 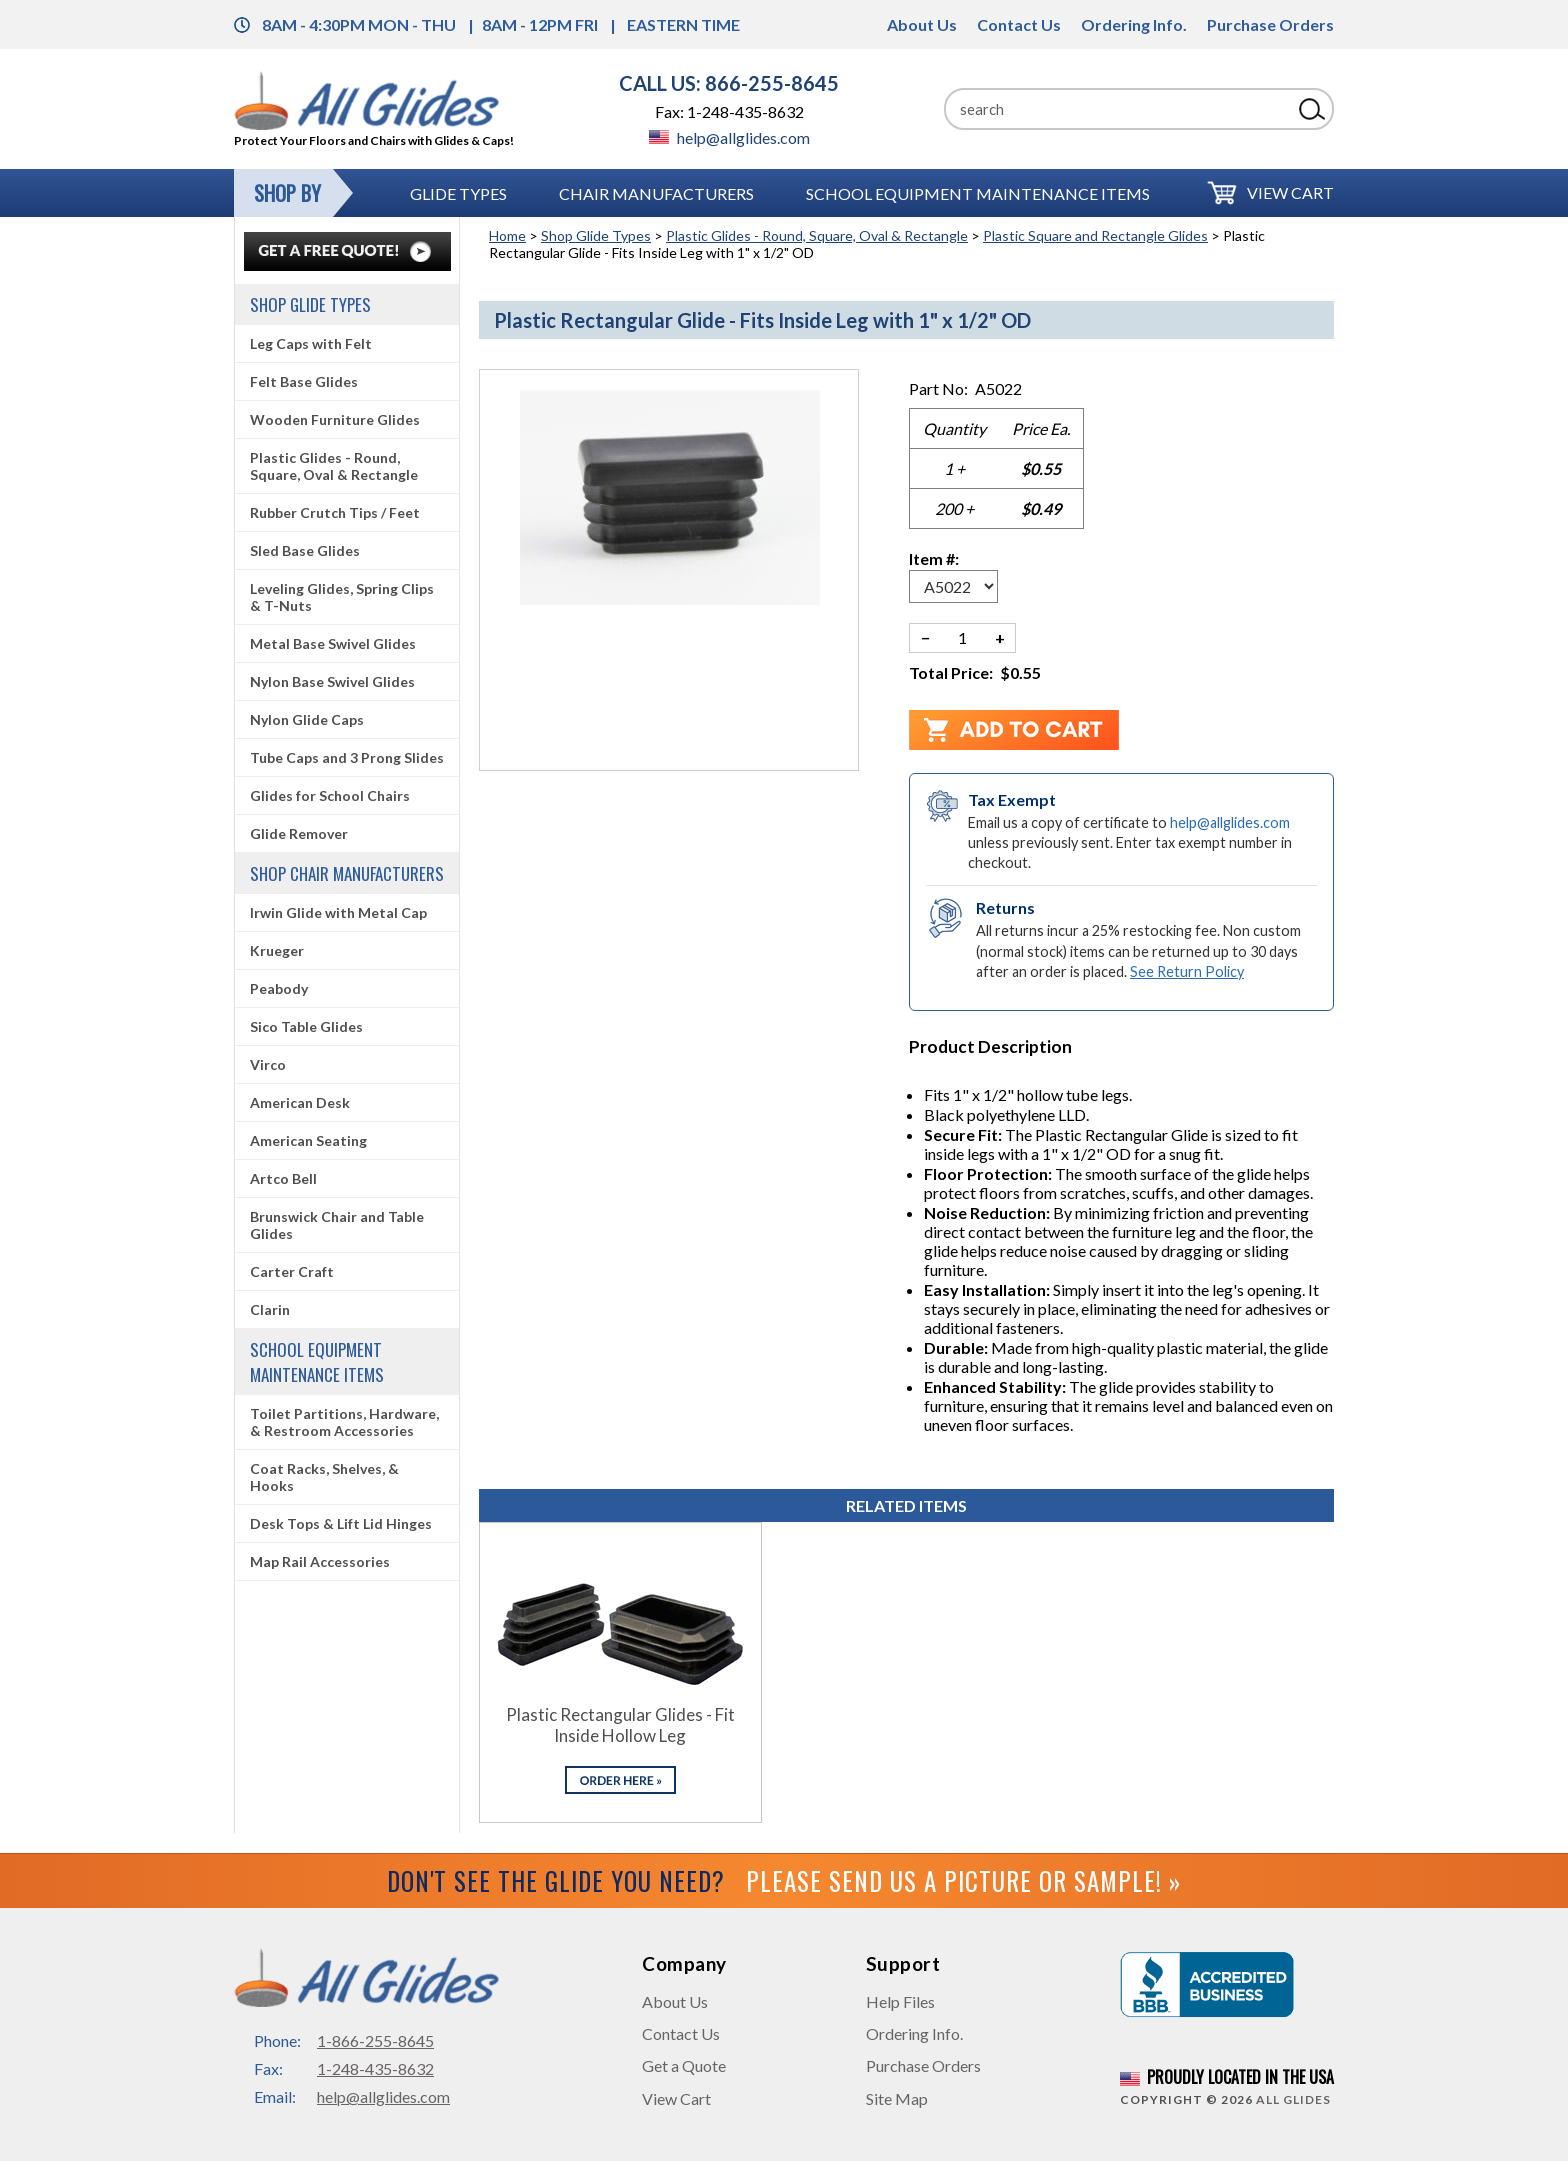 I want to click on Ordering Info., so click(x=1134, y=24).